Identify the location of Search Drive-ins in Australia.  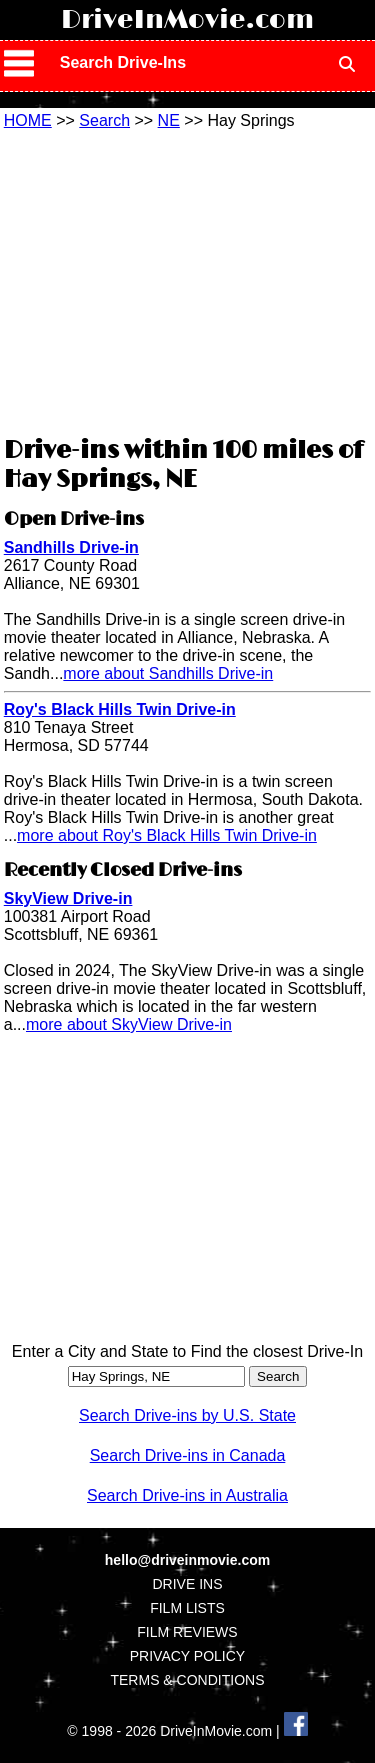
(187, 1495).